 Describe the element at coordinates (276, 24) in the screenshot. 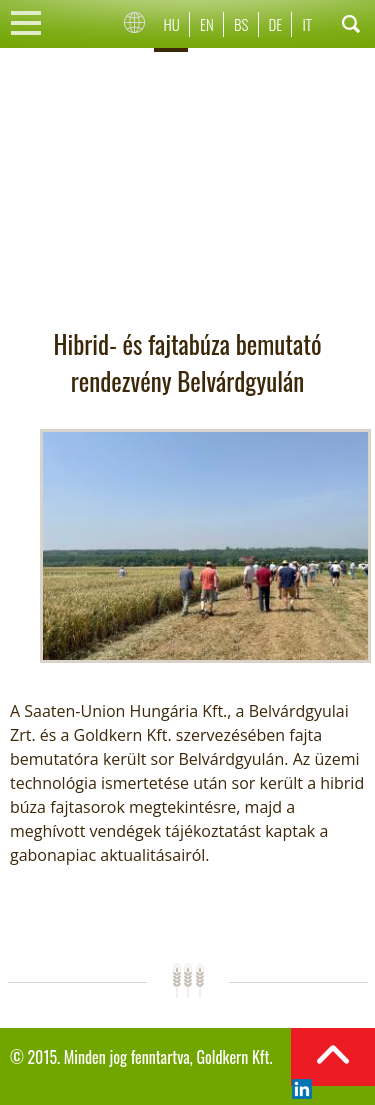

I see `De` at that location.